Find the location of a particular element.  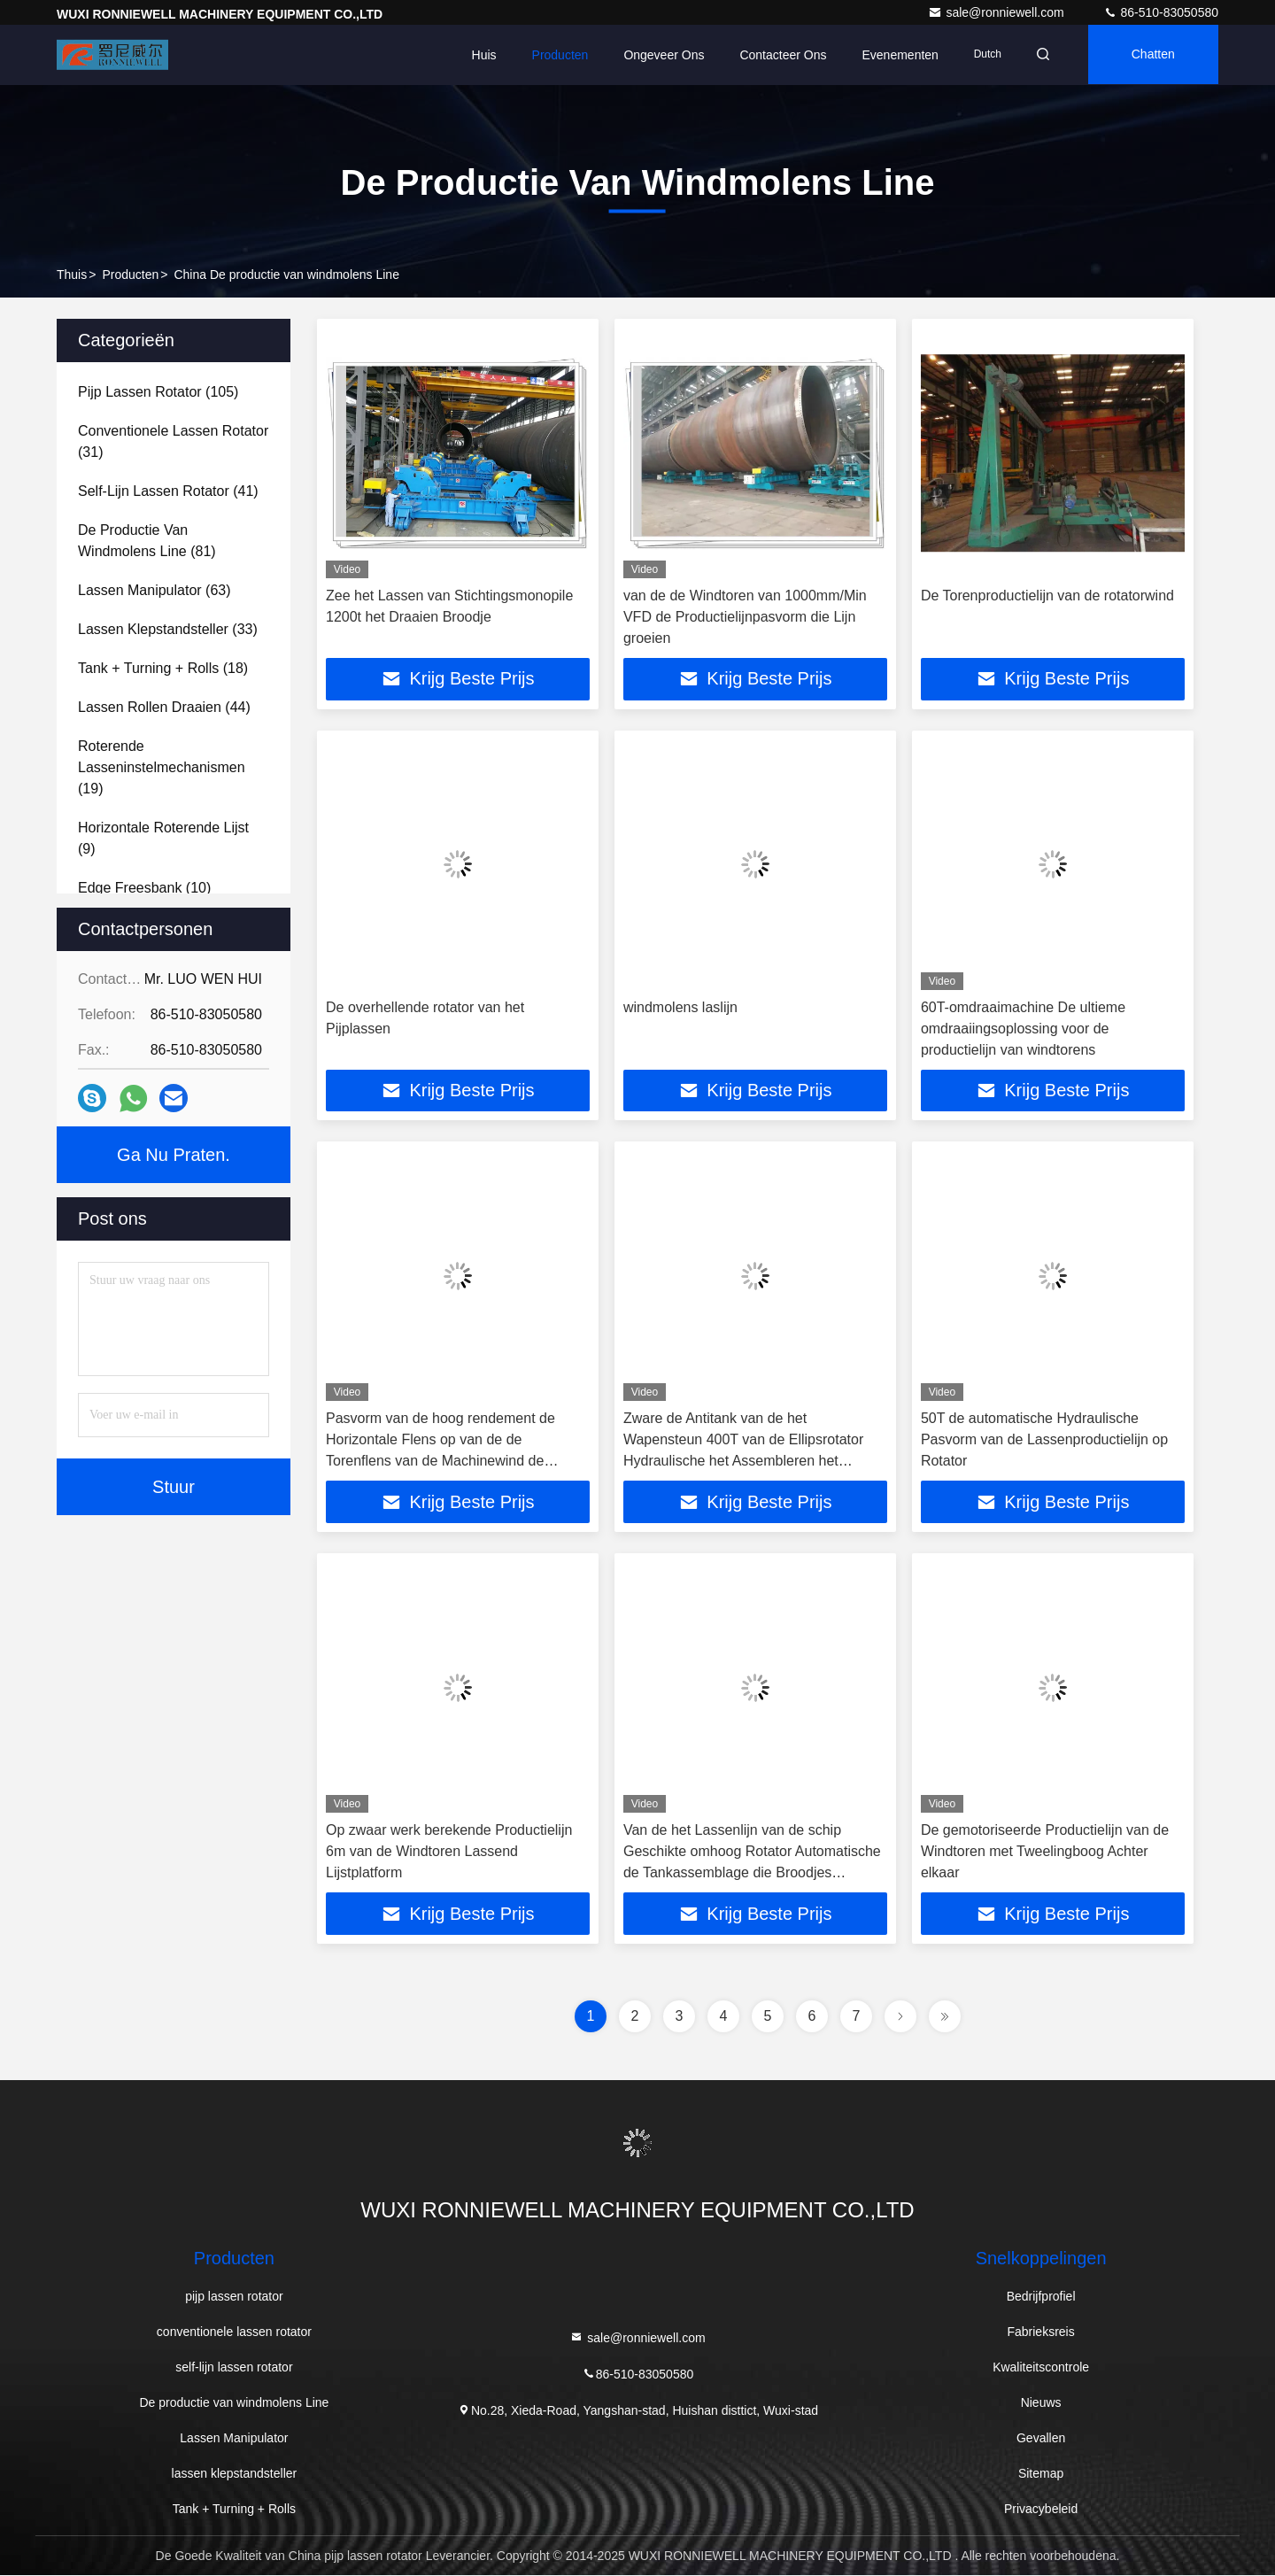

(19) is located at coordinates (161, 767).